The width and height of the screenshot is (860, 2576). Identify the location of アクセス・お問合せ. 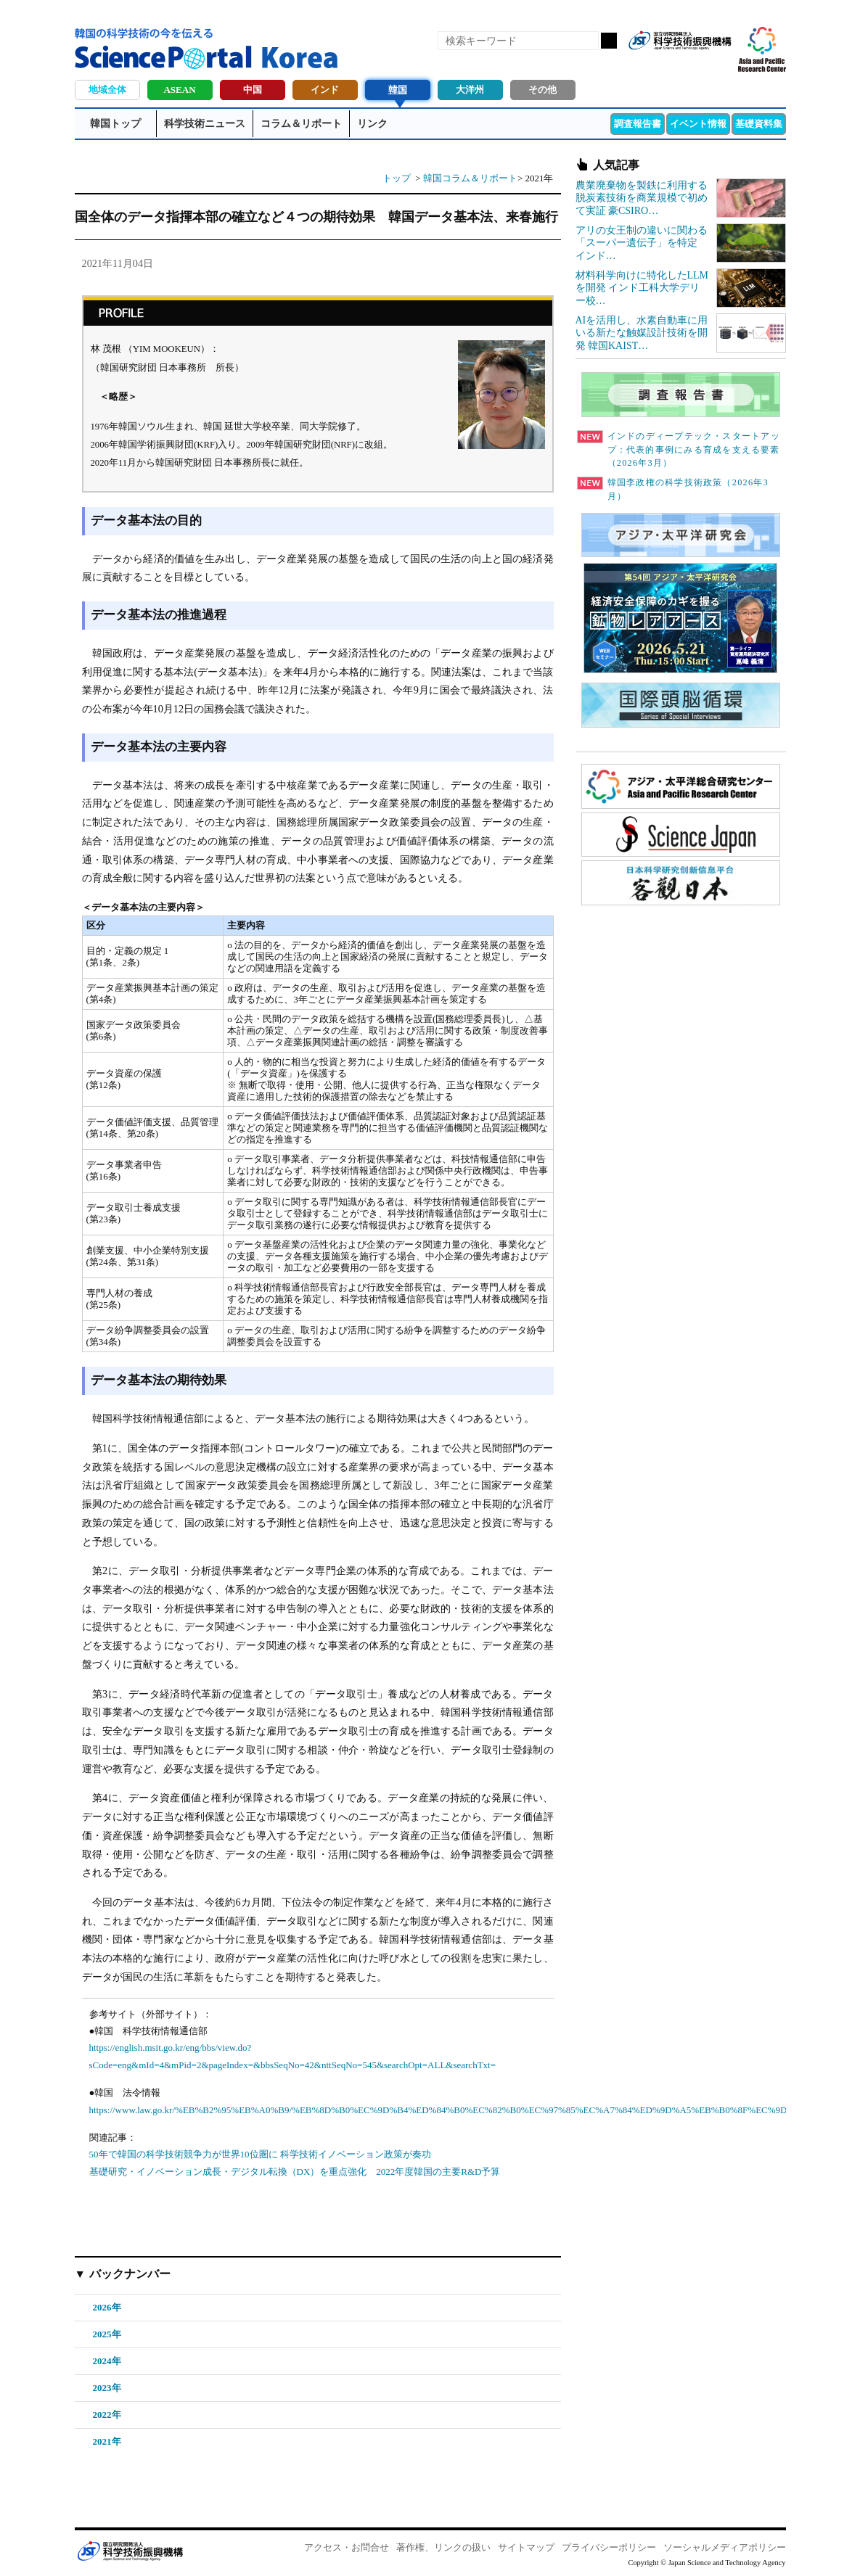
(346, 2547).